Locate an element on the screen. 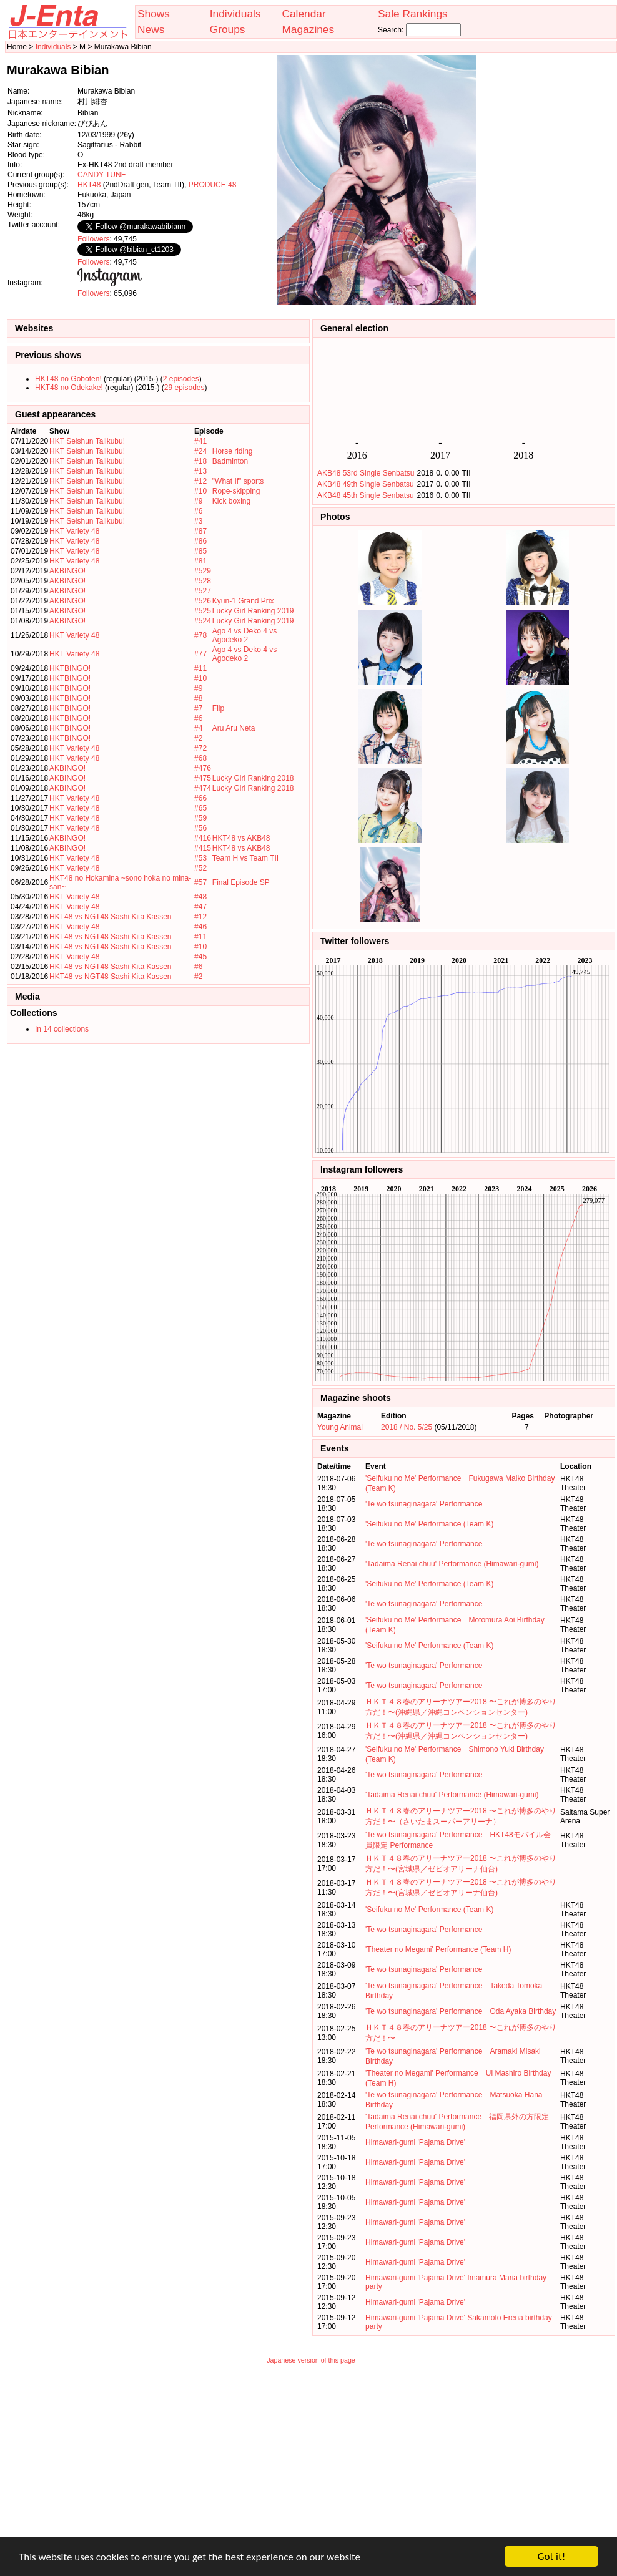 This screenshot has height=2576, width=617. #415 is located at coordinates (202, 848).